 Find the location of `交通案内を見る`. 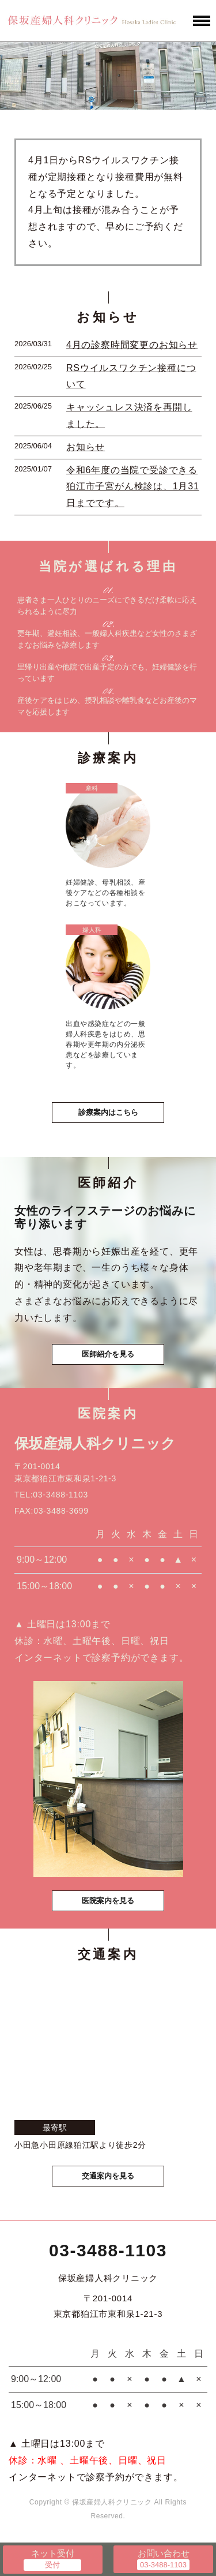

交通案内を見る is located at coordinates (108, 2175).